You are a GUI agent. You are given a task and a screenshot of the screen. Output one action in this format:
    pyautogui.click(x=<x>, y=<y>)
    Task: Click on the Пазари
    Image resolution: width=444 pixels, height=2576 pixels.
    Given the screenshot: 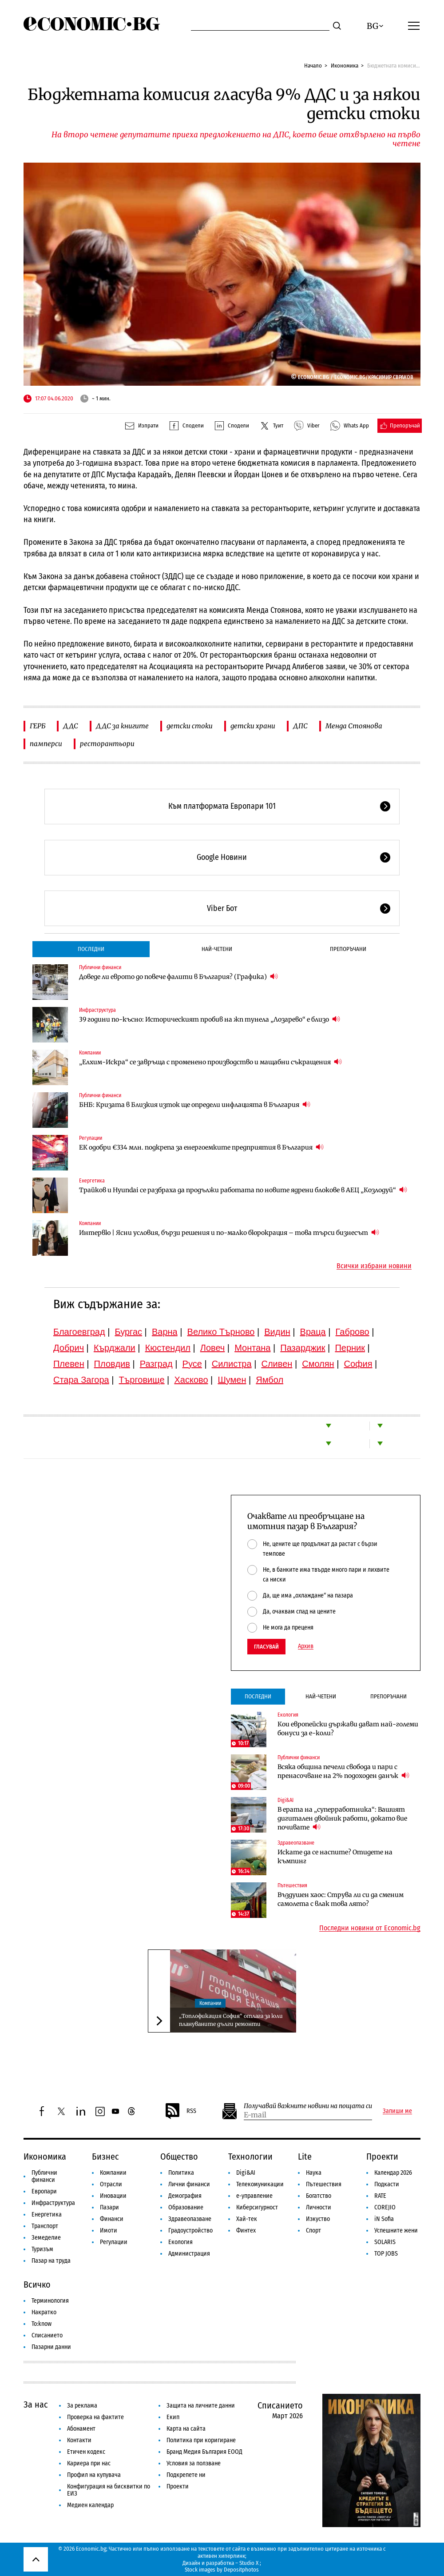 What is the action you would take?
    pyautogui.click(x=109, y=2207)
    